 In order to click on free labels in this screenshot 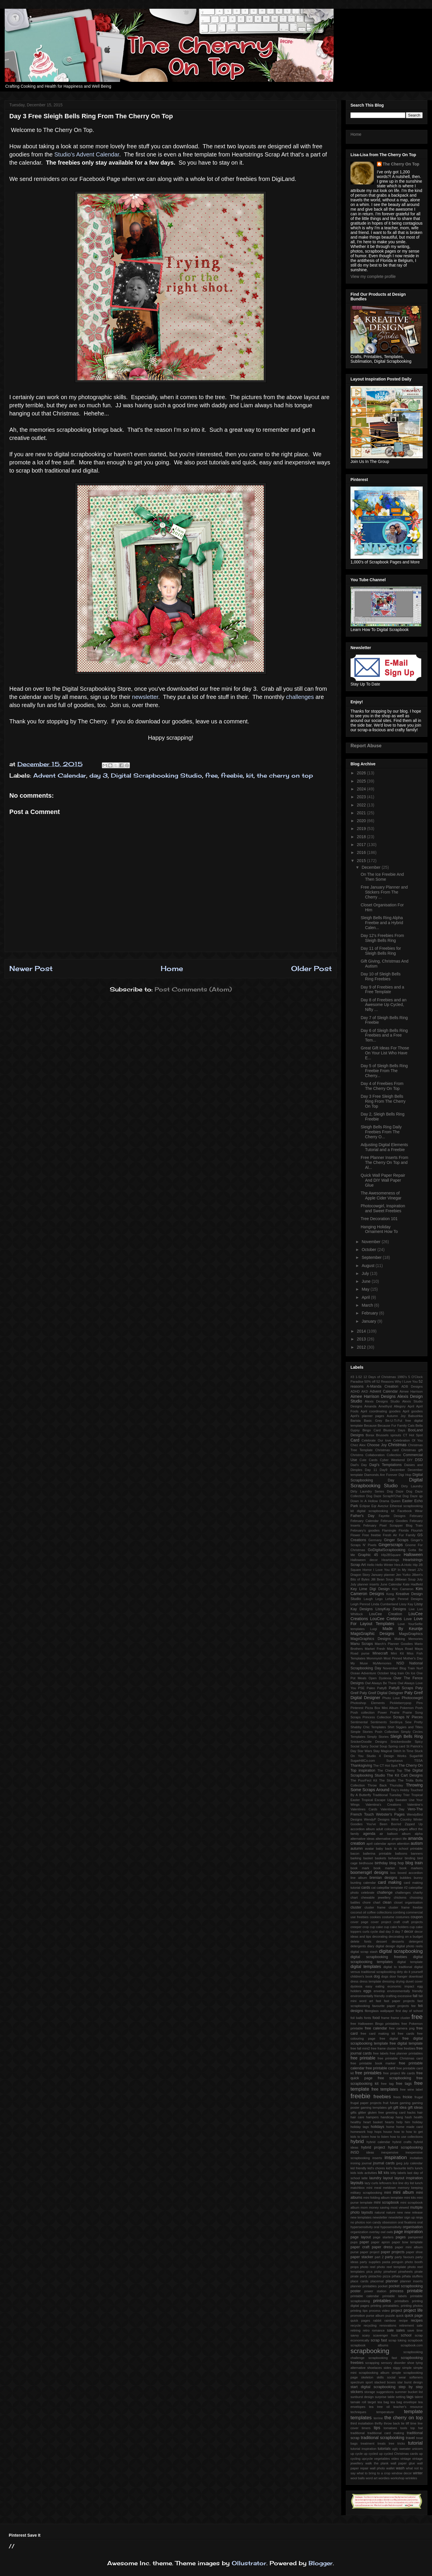, I will do `click(381, 2053)`.